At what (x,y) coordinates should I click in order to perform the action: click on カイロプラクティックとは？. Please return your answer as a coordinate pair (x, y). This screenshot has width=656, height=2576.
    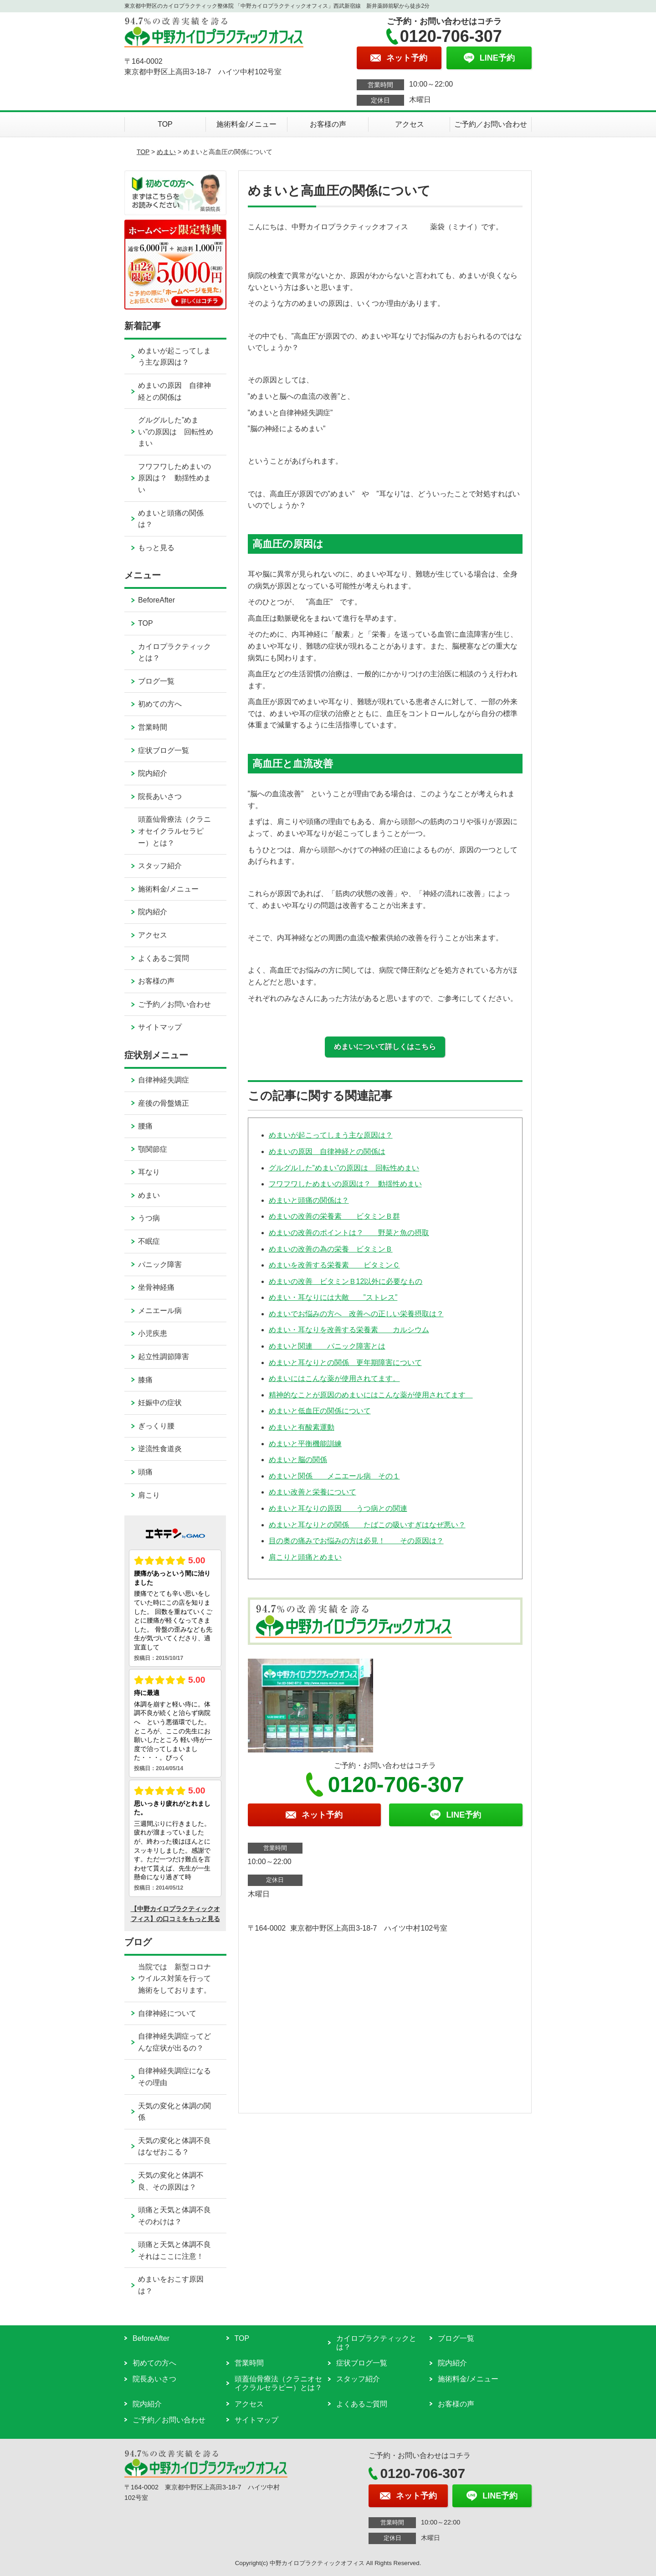
    Looking at the image, I should click on (174, 652).